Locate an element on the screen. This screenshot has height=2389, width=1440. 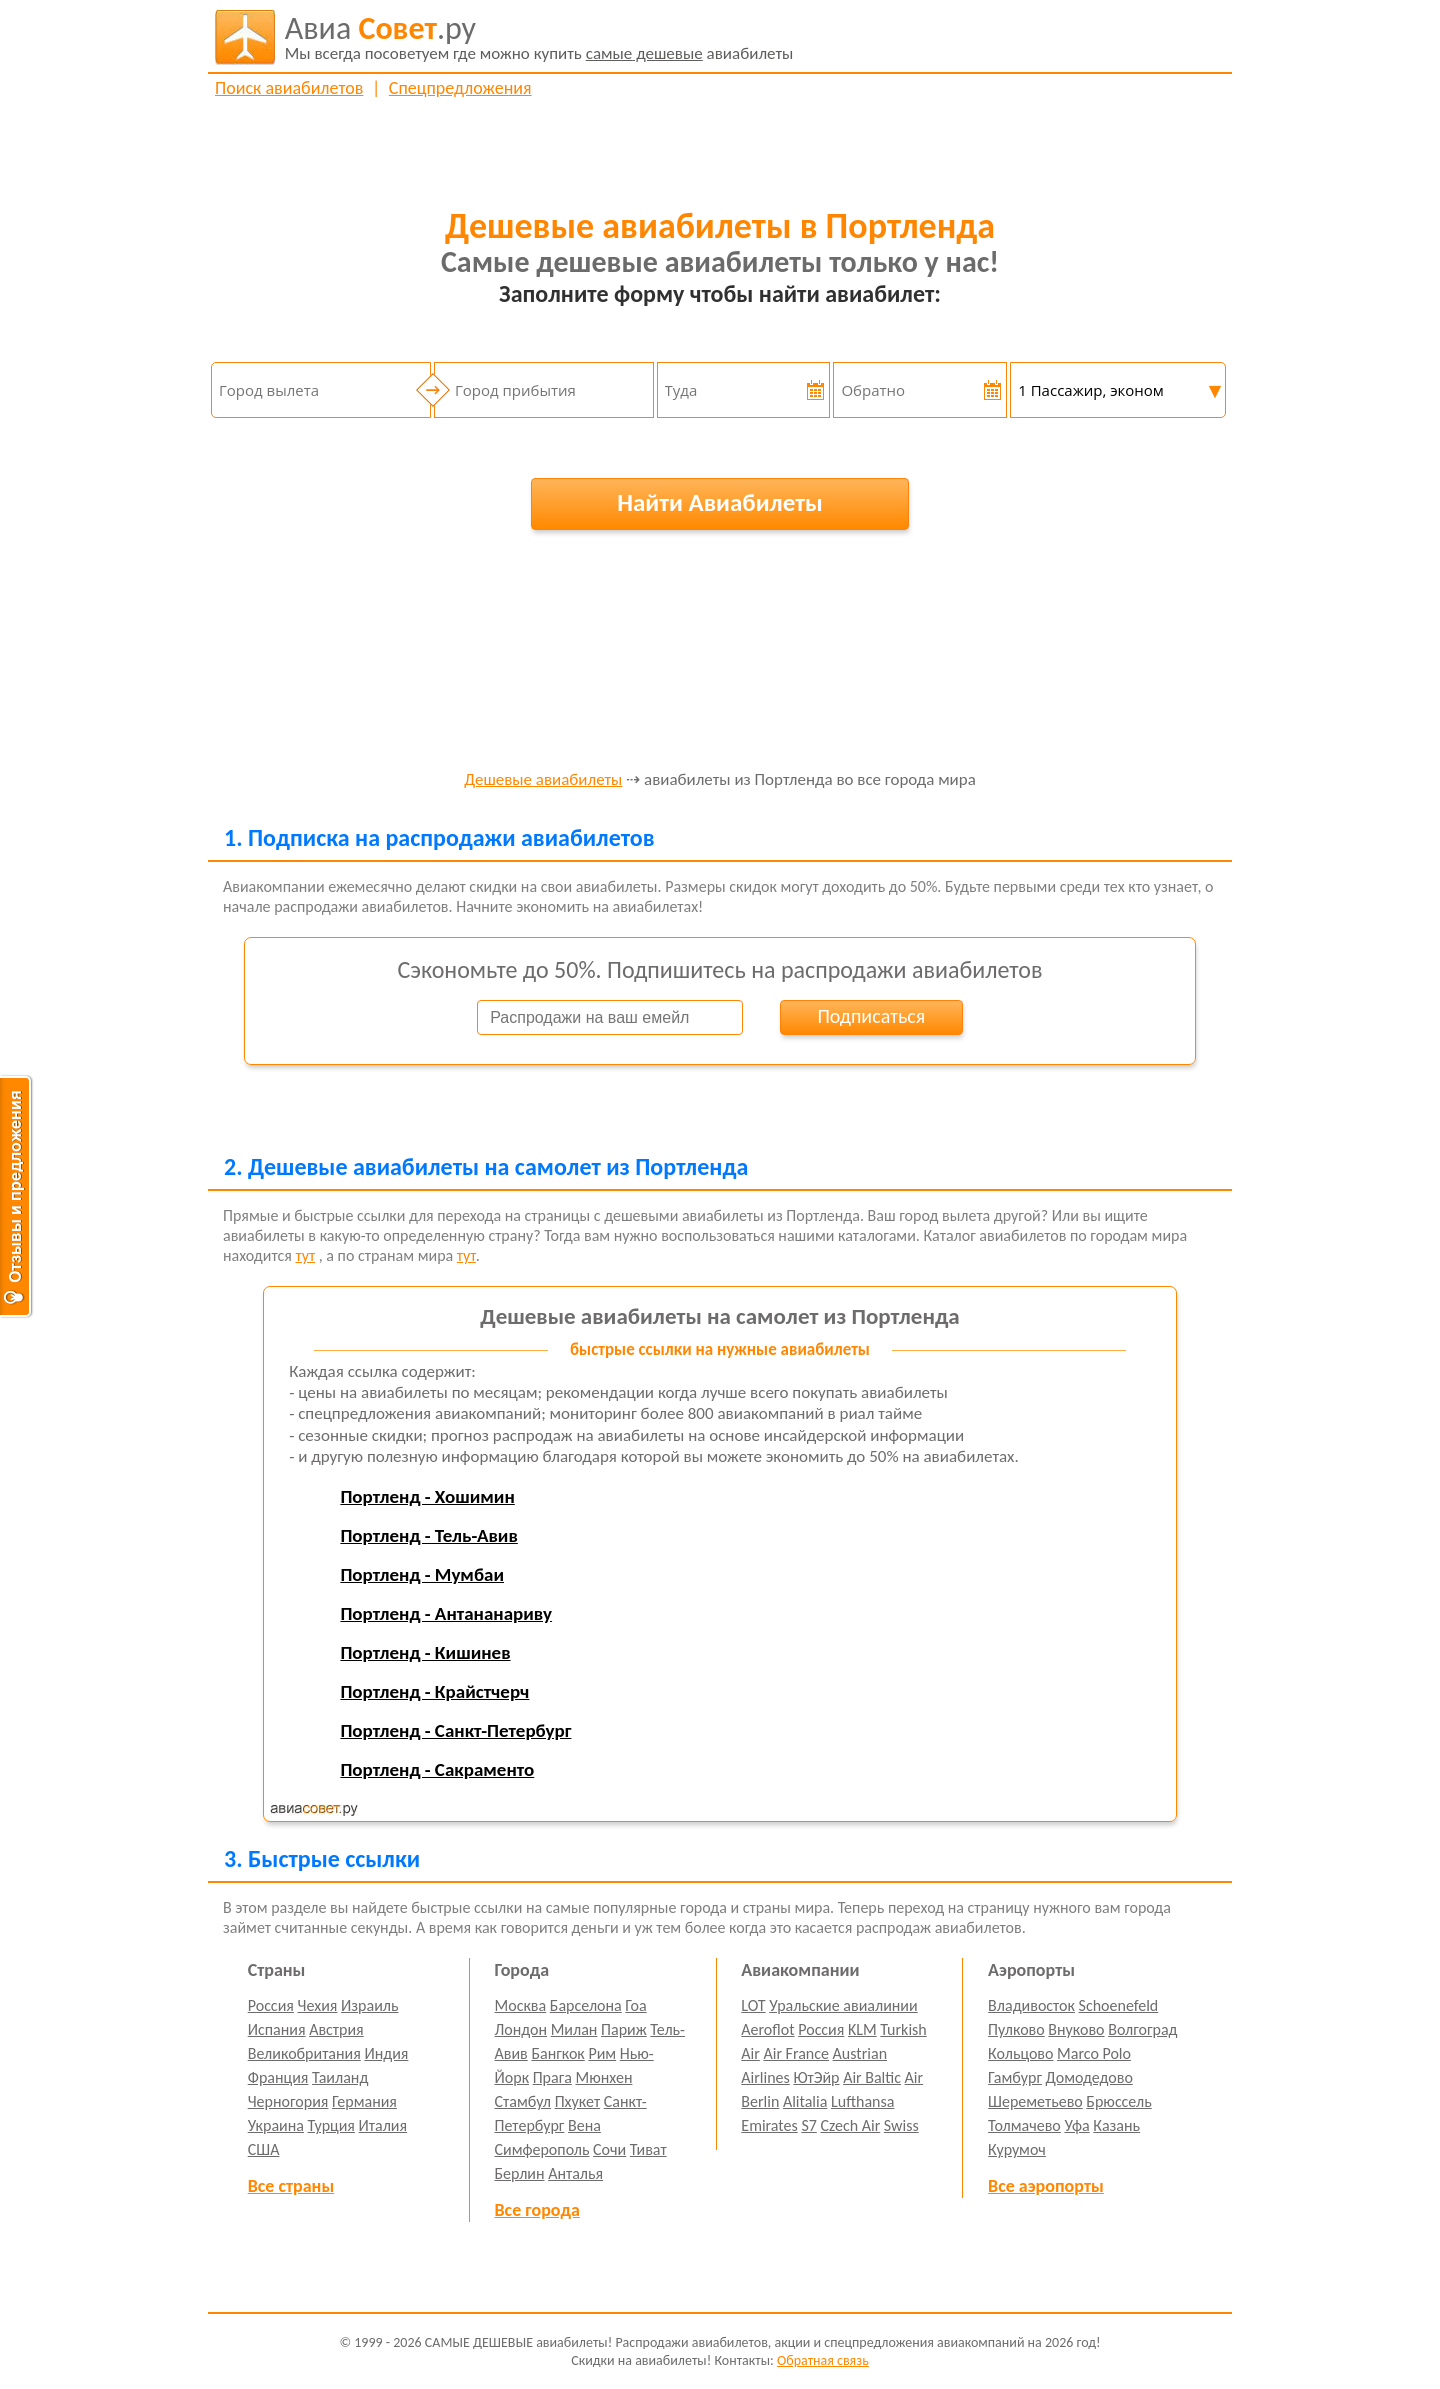
Домодедово is located at coordinates (1089, 2077).